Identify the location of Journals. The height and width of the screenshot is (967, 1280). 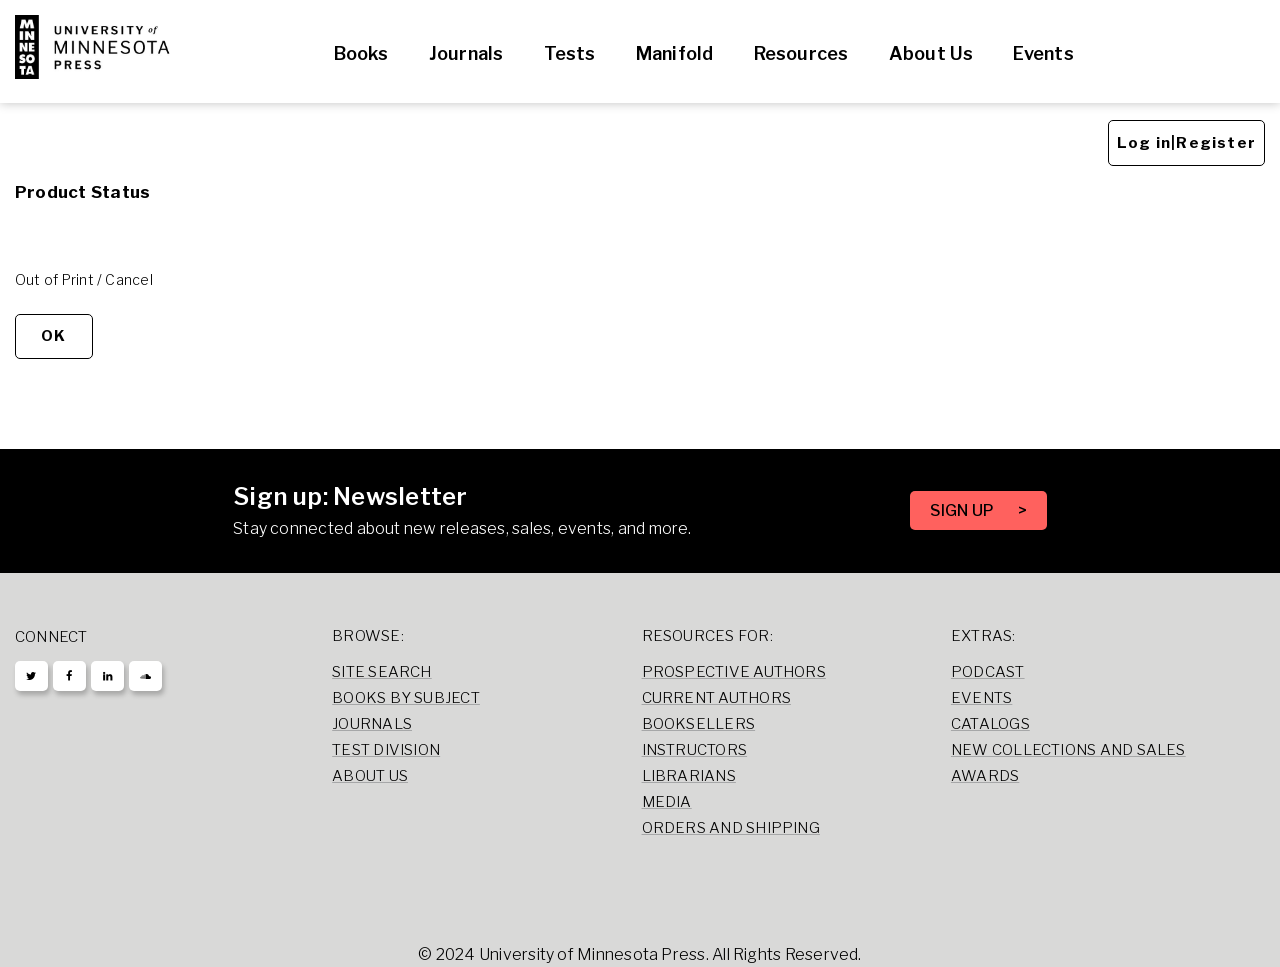
(466, 53).